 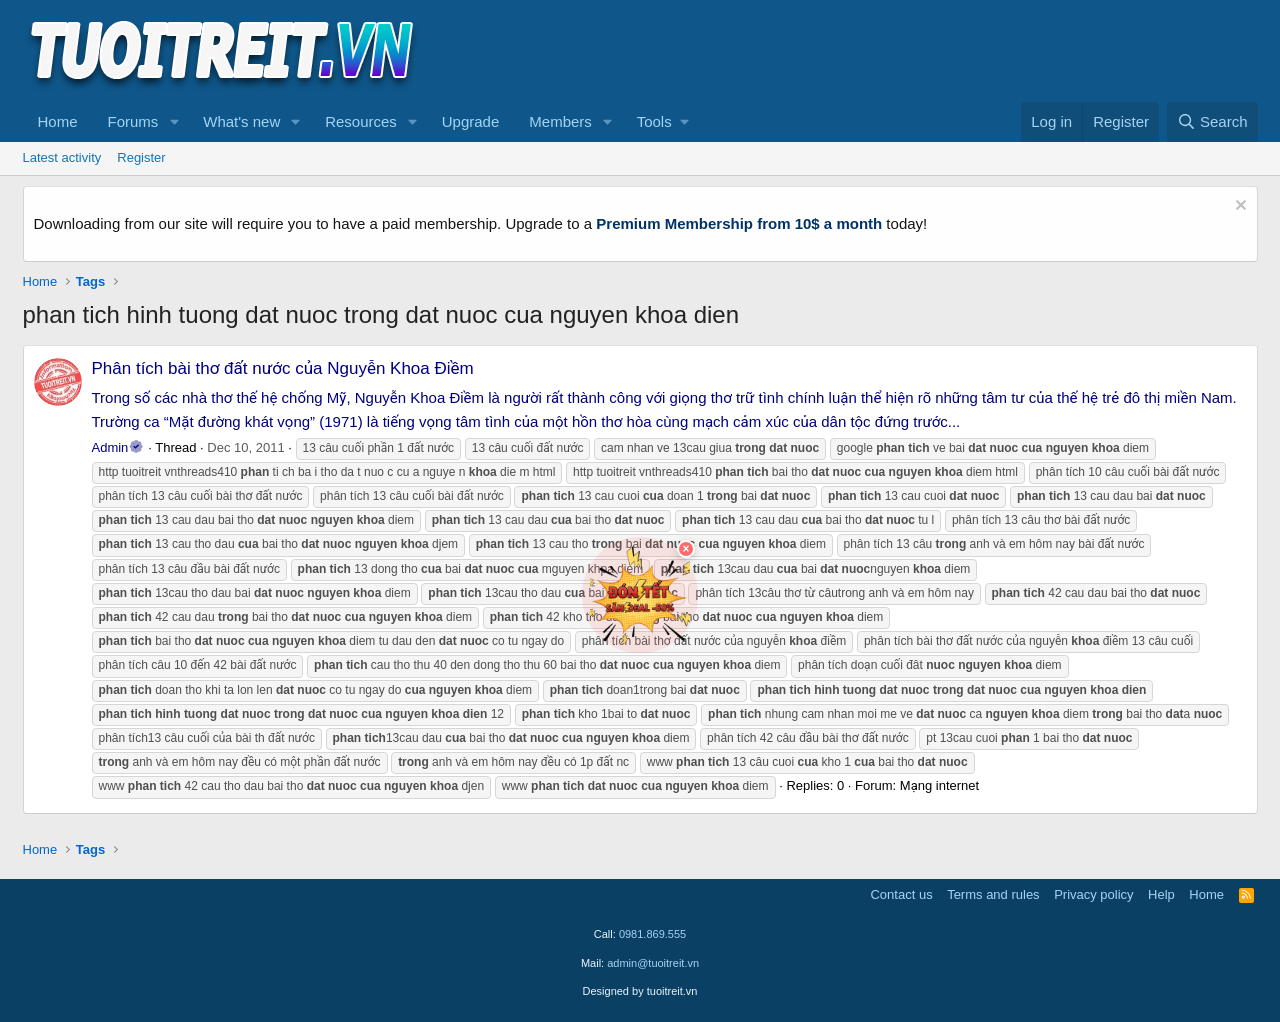 What do you see at coordinates (141, 157) in the screenshot?
I see `Register` at bounding box center [141, 157].